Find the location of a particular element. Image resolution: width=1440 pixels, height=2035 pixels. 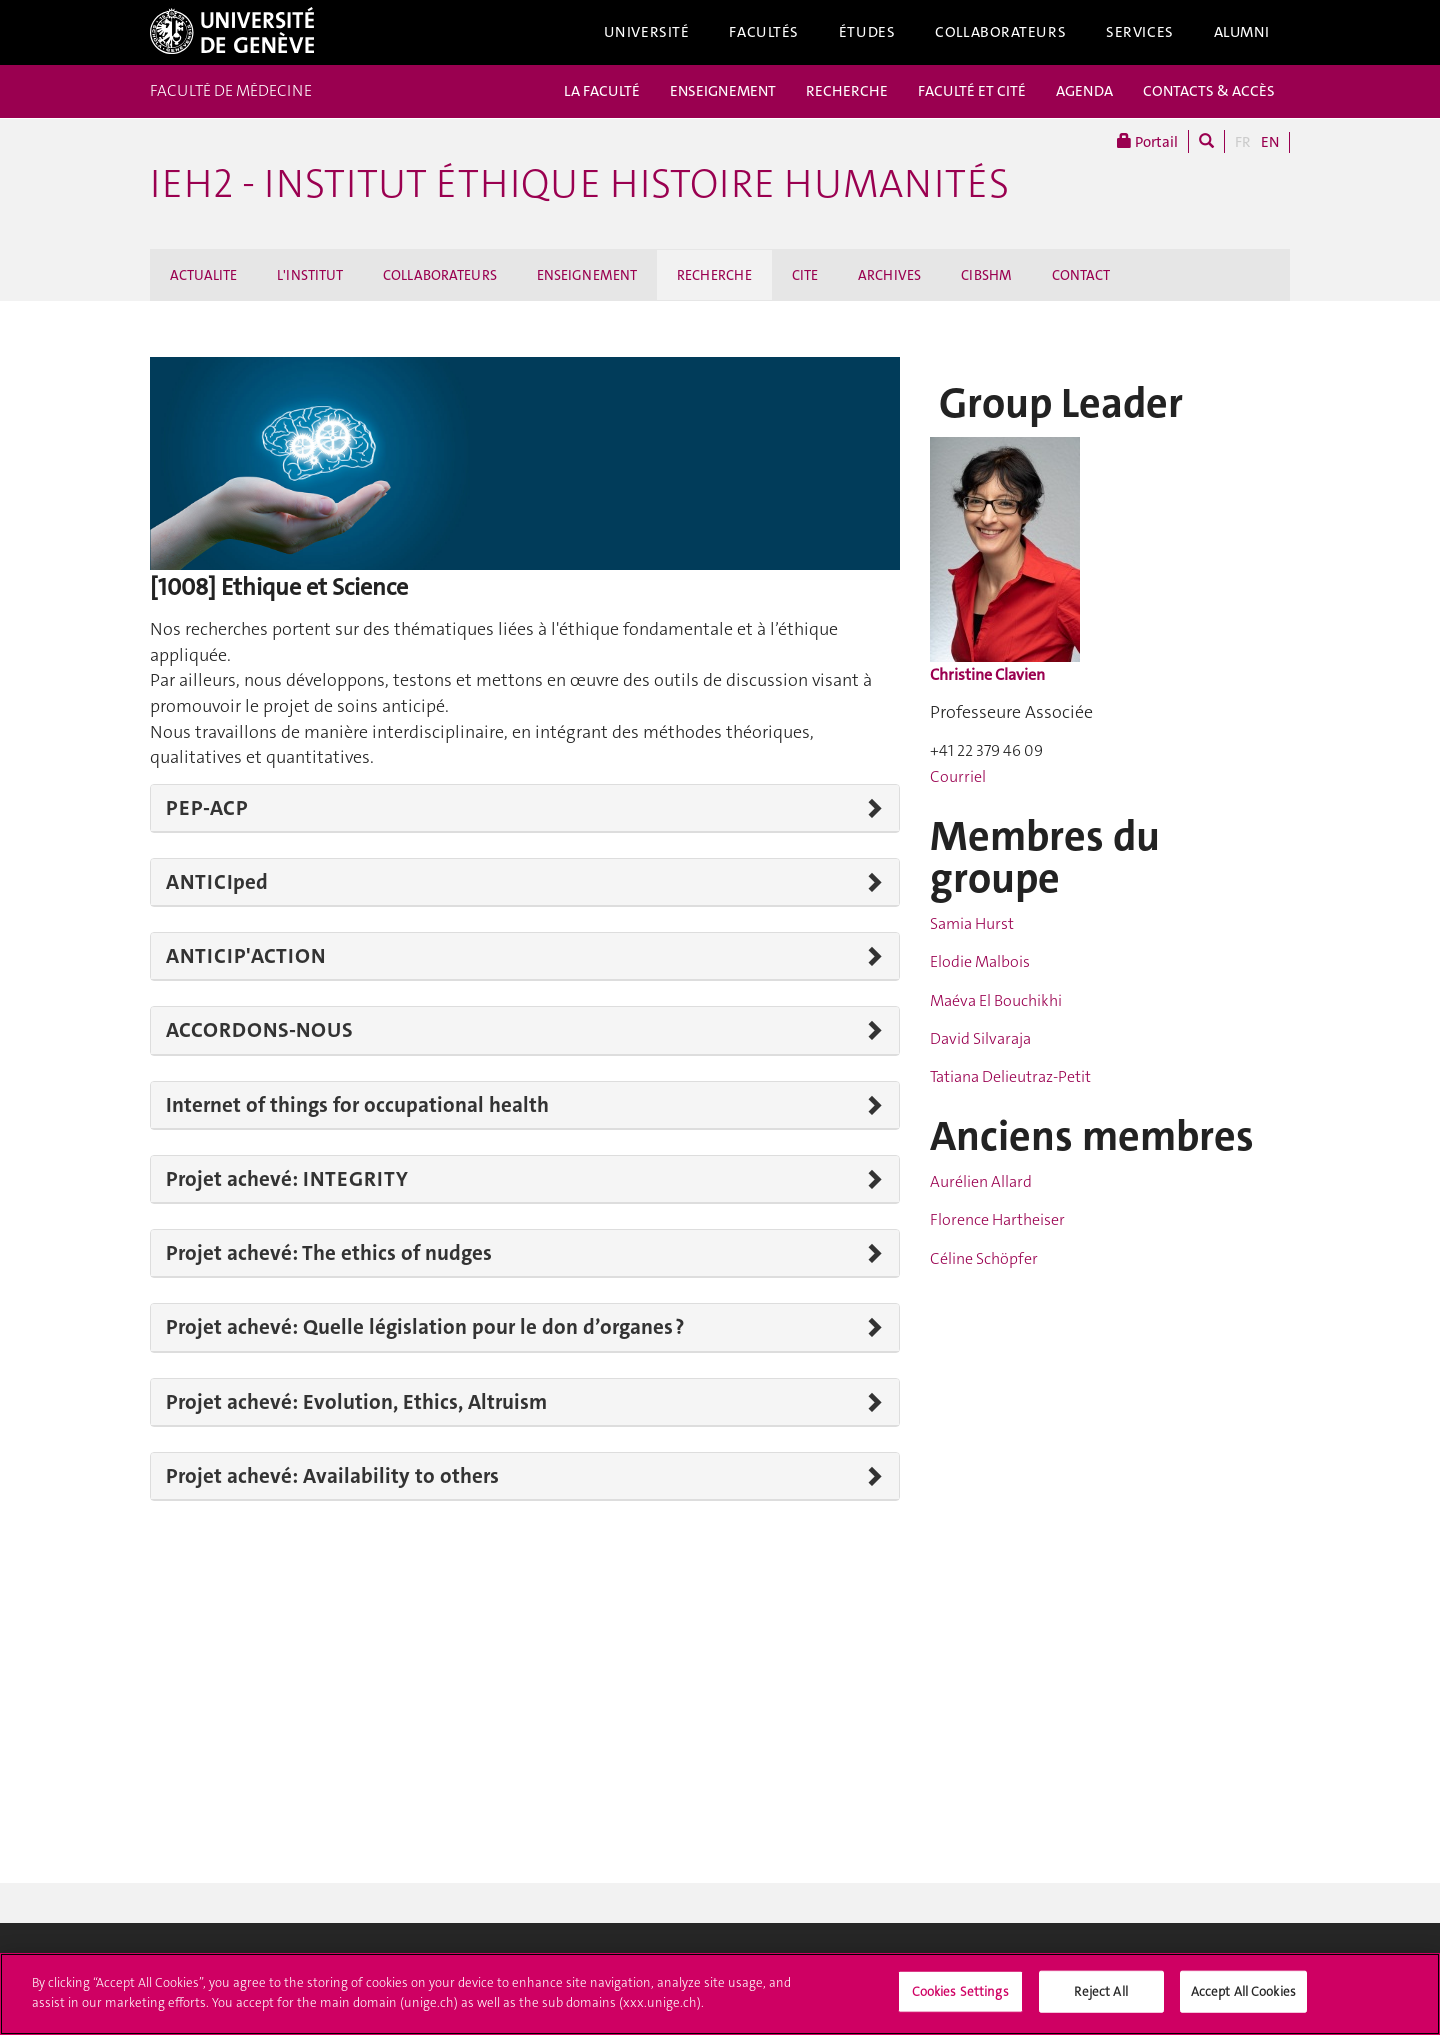

CIBSHM is located at coordinates (986, 275).